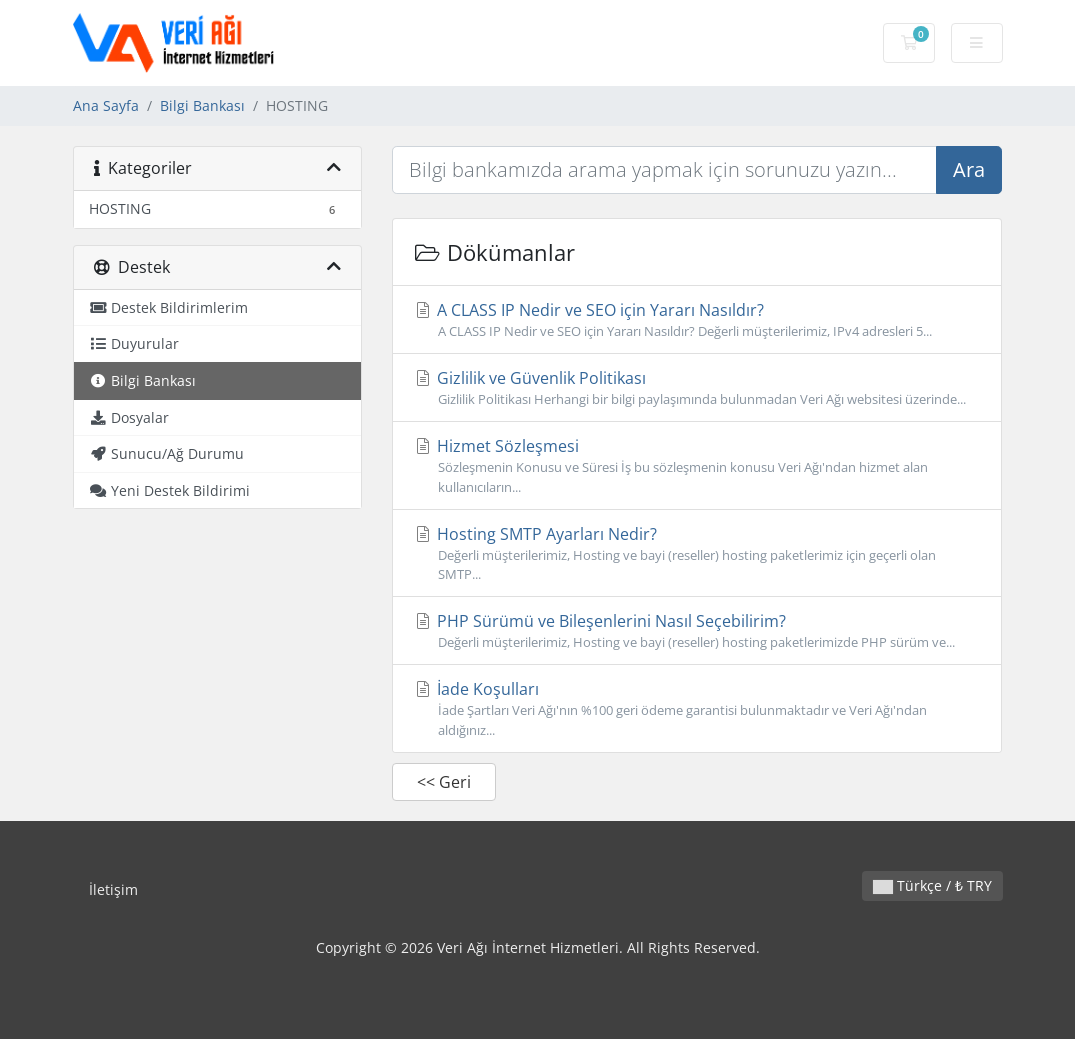 Image resolution: width=1075 pixels, height=1039 pixels. I want to click on Ana Sayfa, so click(106, 105).